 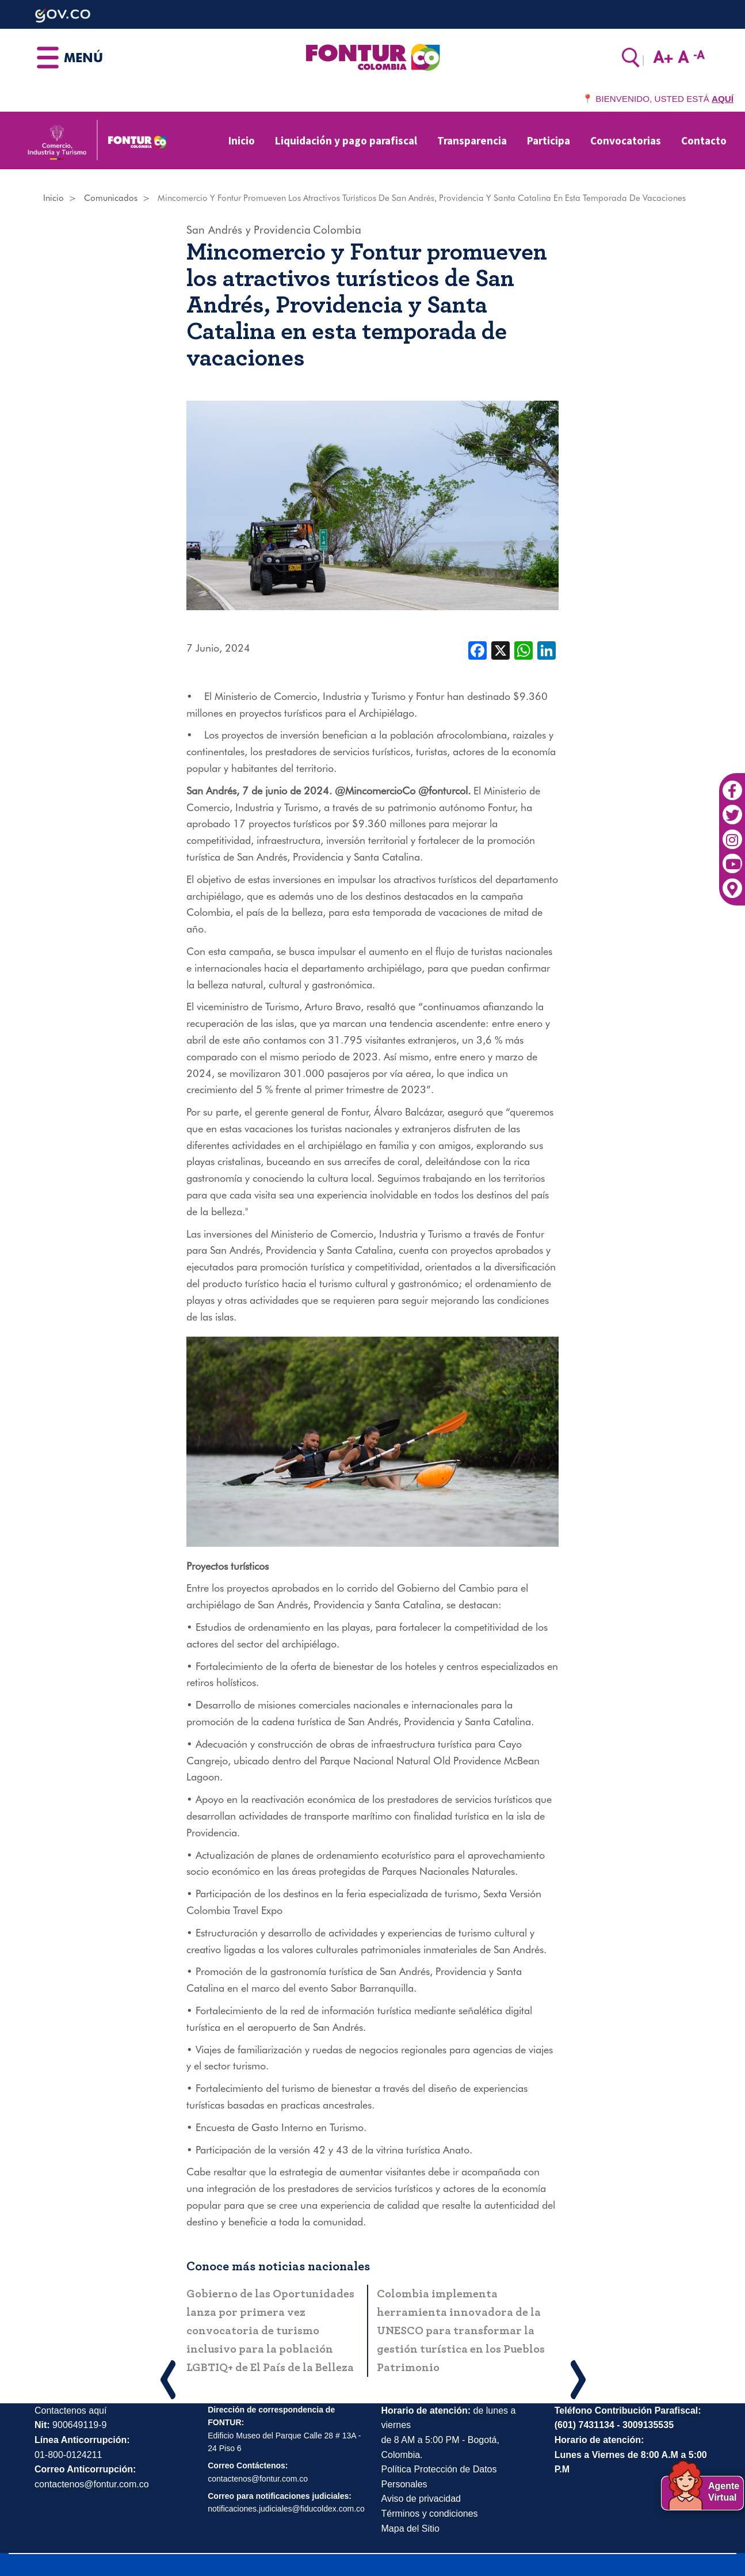 What do you see at coordinates (722, 99) in the screenshot?
I see `AQUÍ` at bounding box center [722, 99].